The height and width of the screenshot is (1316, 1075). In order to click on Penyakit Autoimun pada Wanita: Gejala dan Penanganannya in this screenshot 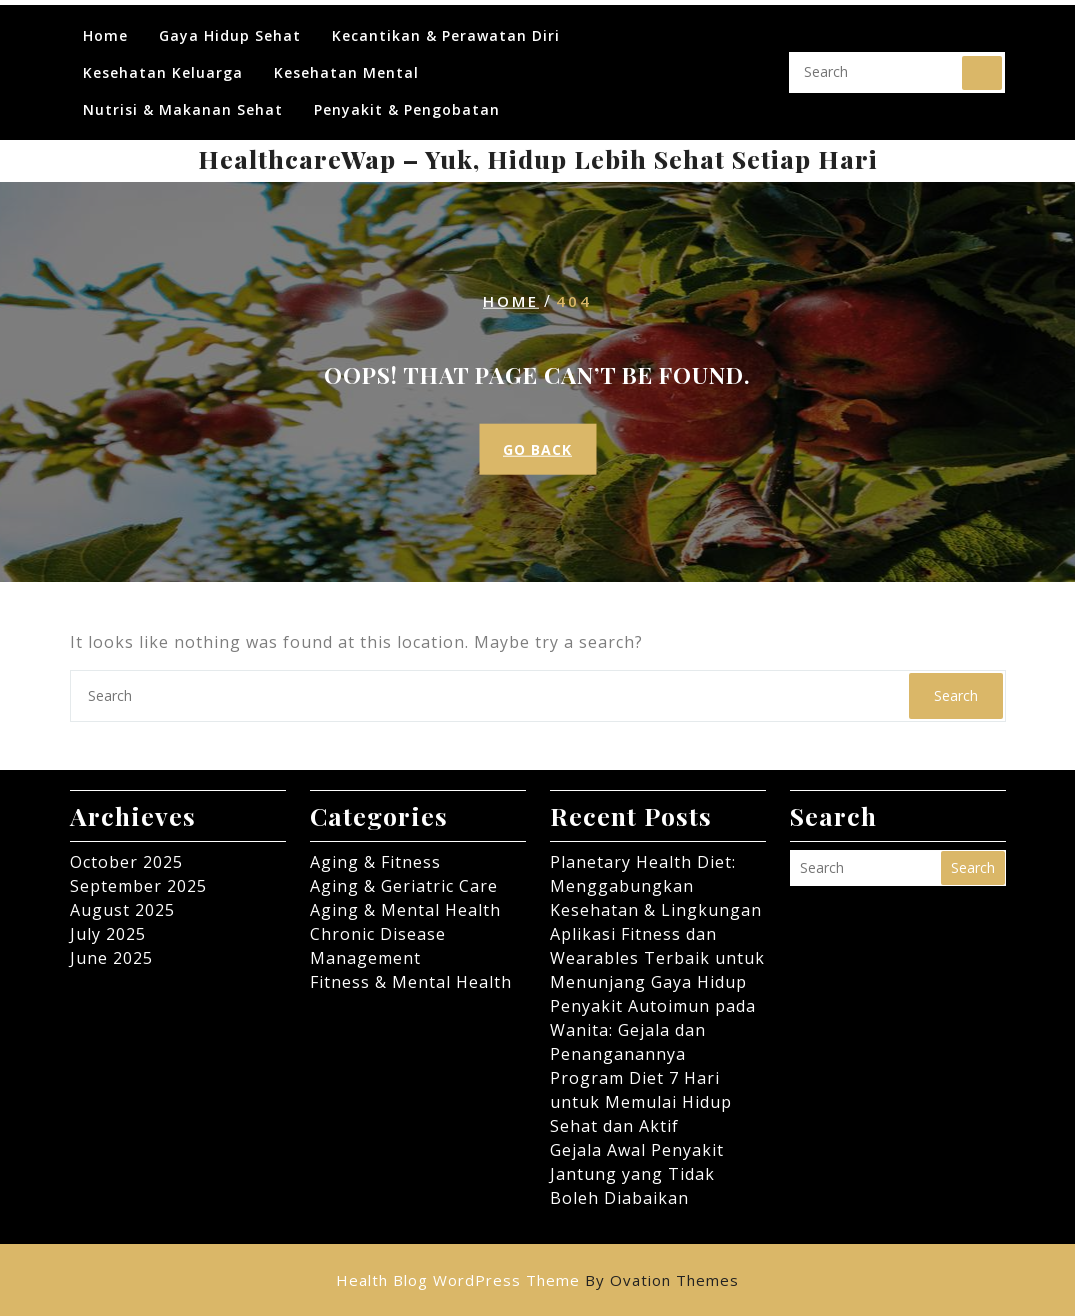, I will do `click(653, 1030)`.